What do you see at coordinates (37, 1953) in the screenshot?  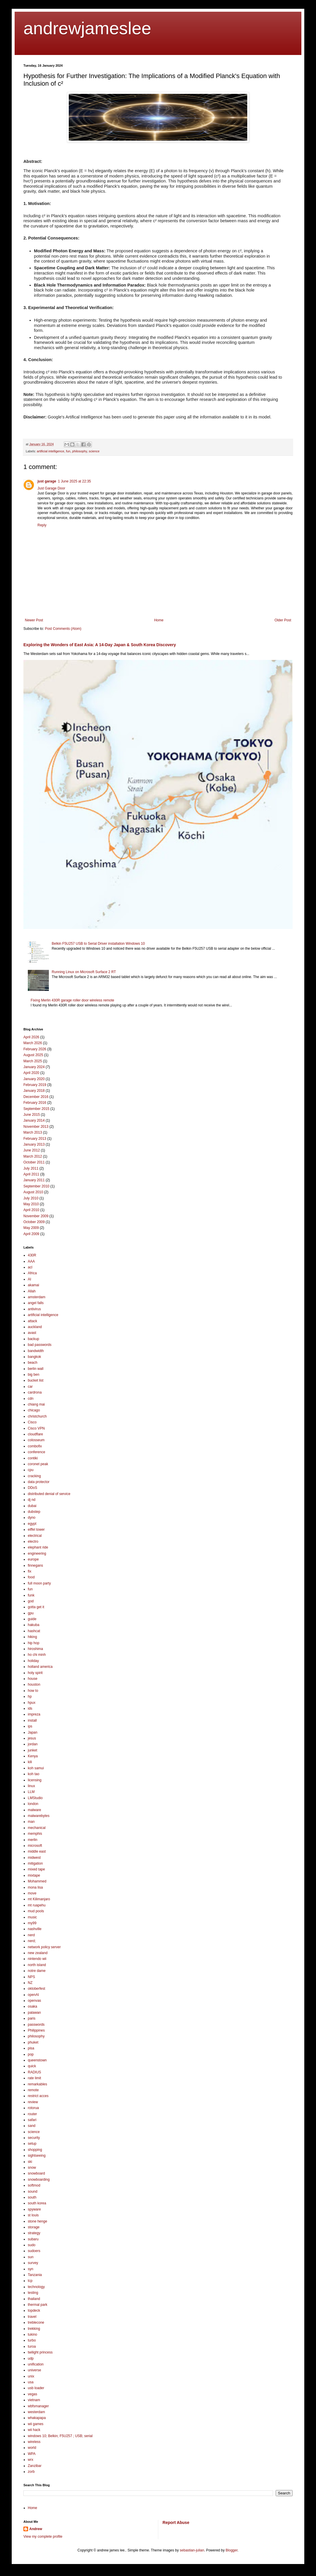 I see `new zealand` at bounding box center [37, 1953].